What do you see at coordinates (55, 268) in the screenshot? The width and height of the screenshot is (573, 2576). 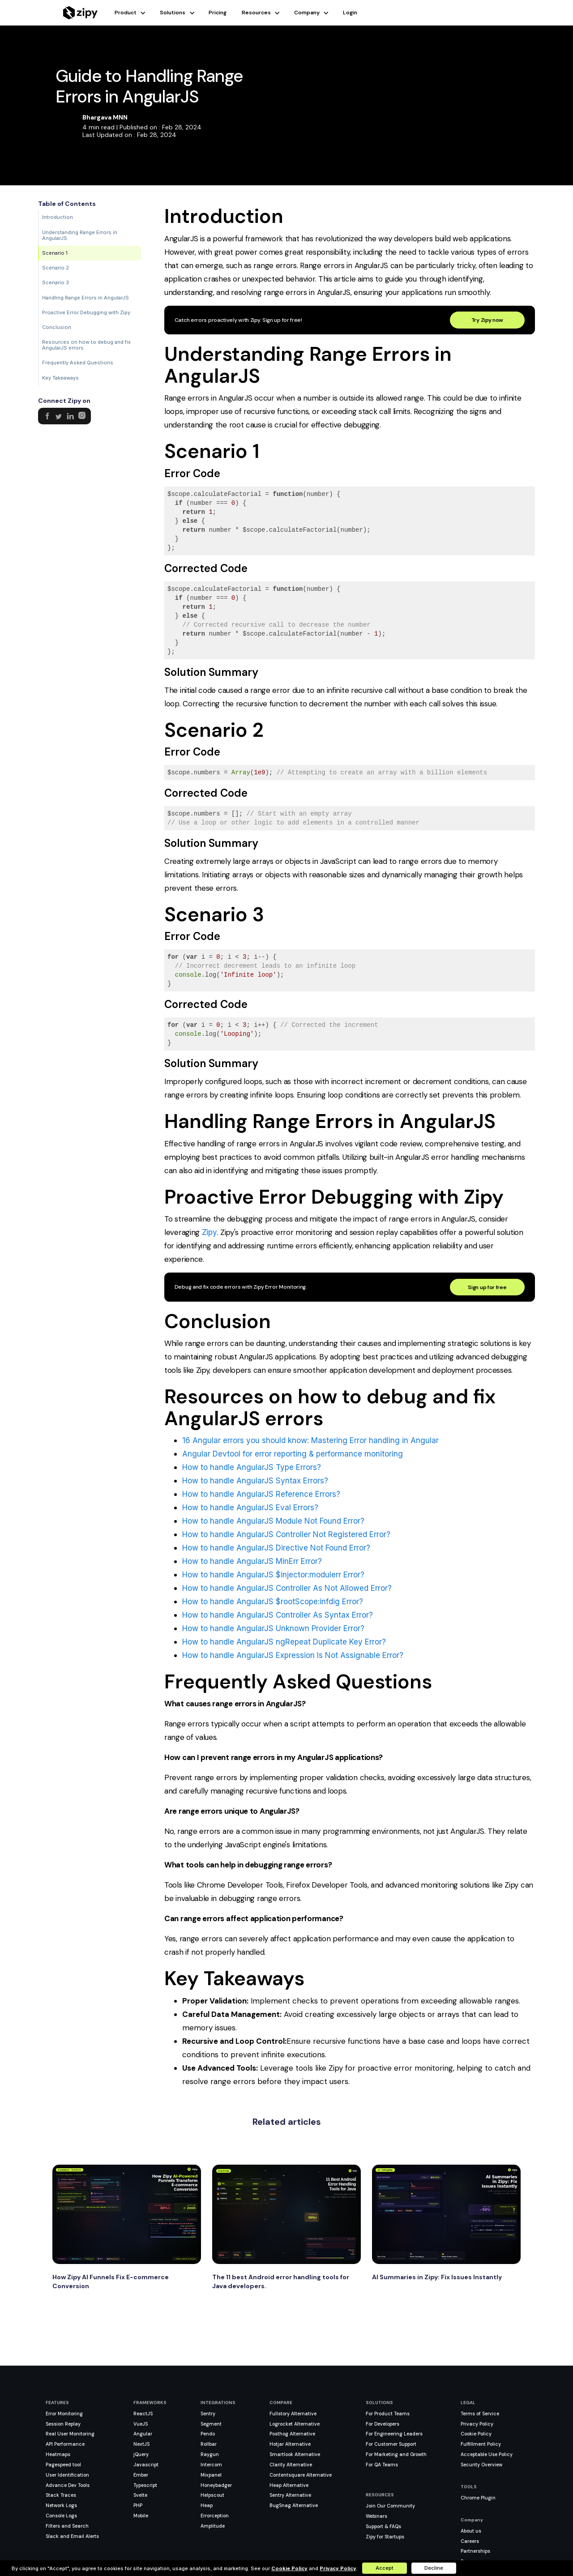 I see `Scenario 2` at bounding box center [55, 268].